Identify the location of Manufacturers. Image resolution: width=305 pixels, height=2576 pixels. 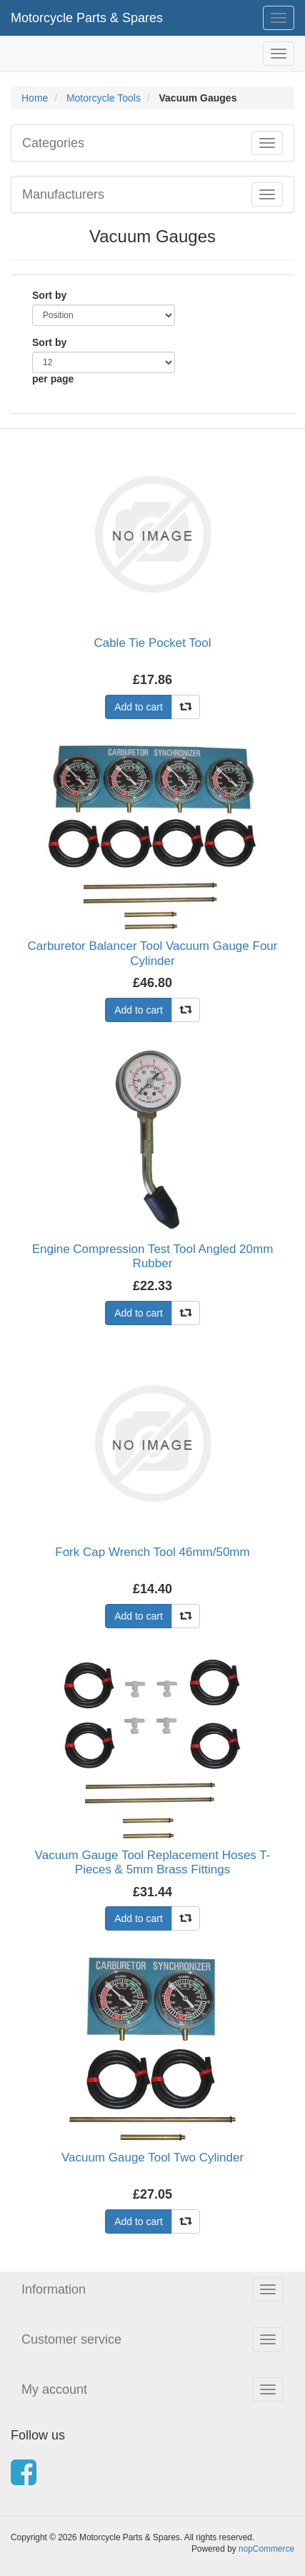
(63, 194).